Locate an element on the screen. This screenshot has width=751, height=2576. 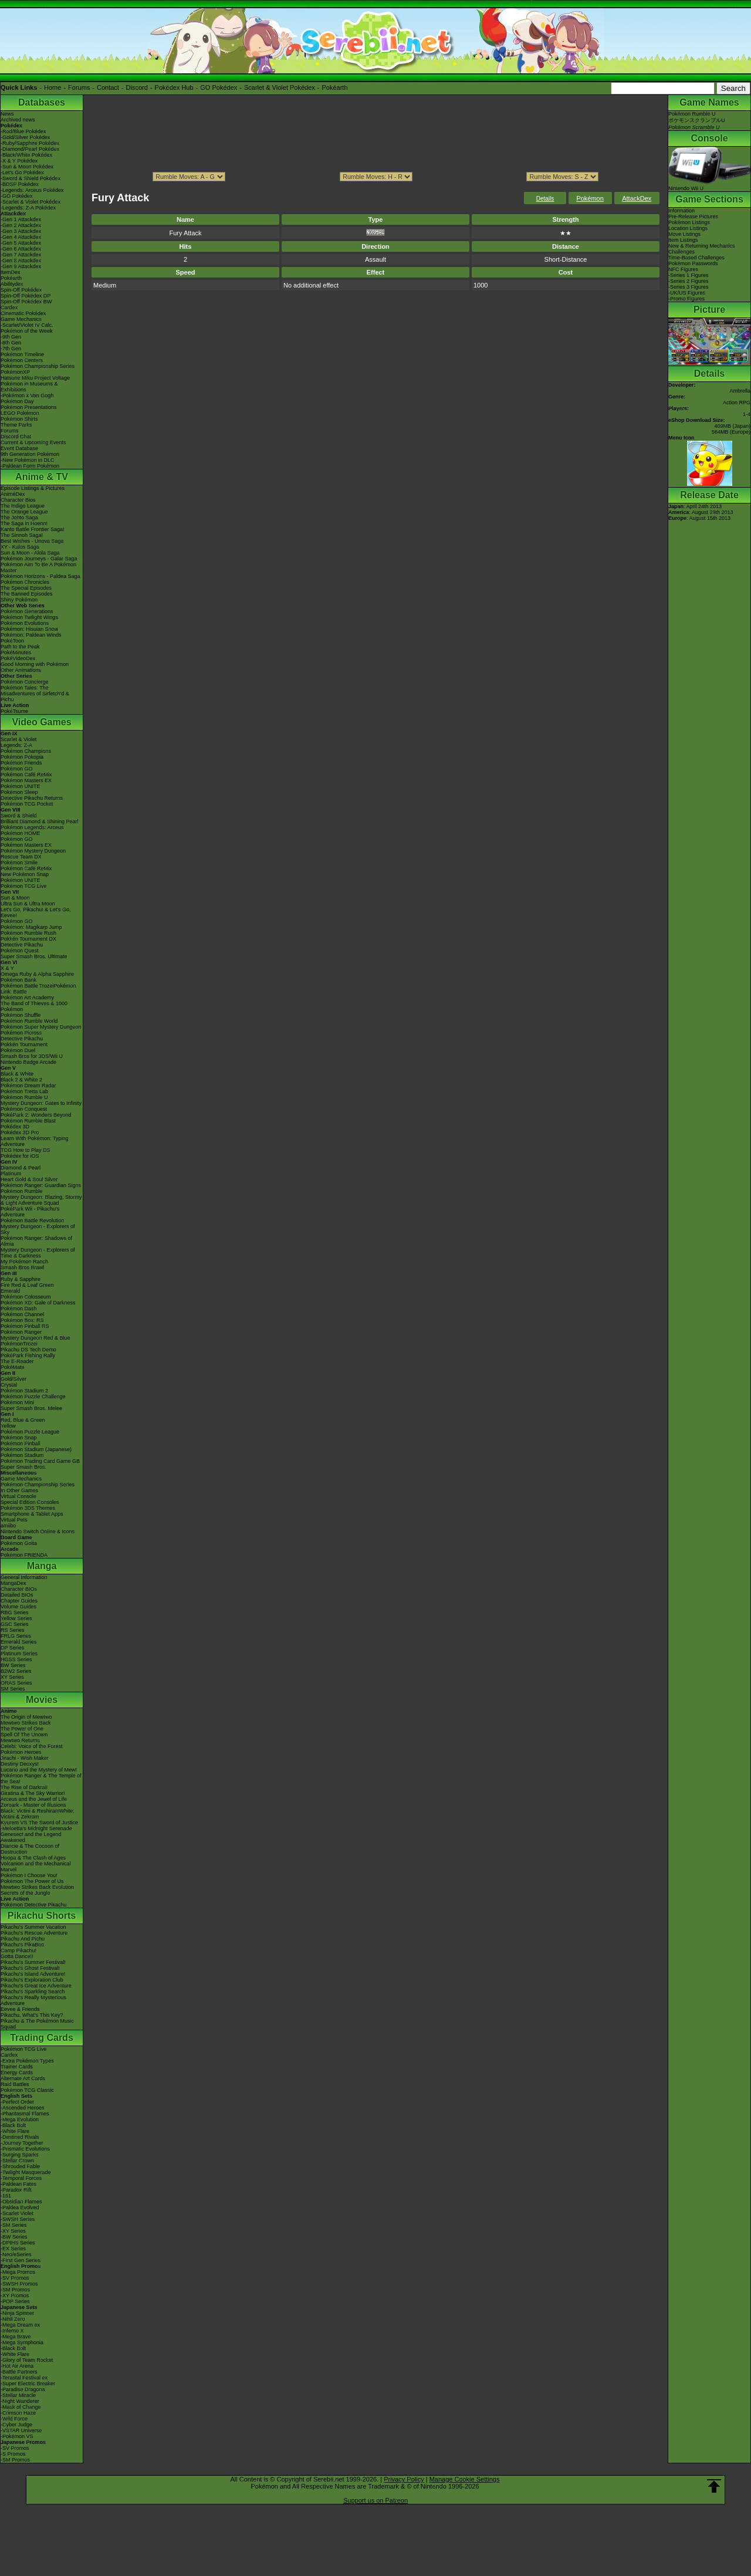
Diamond & Pearl is located at coordinates (20, 1168).